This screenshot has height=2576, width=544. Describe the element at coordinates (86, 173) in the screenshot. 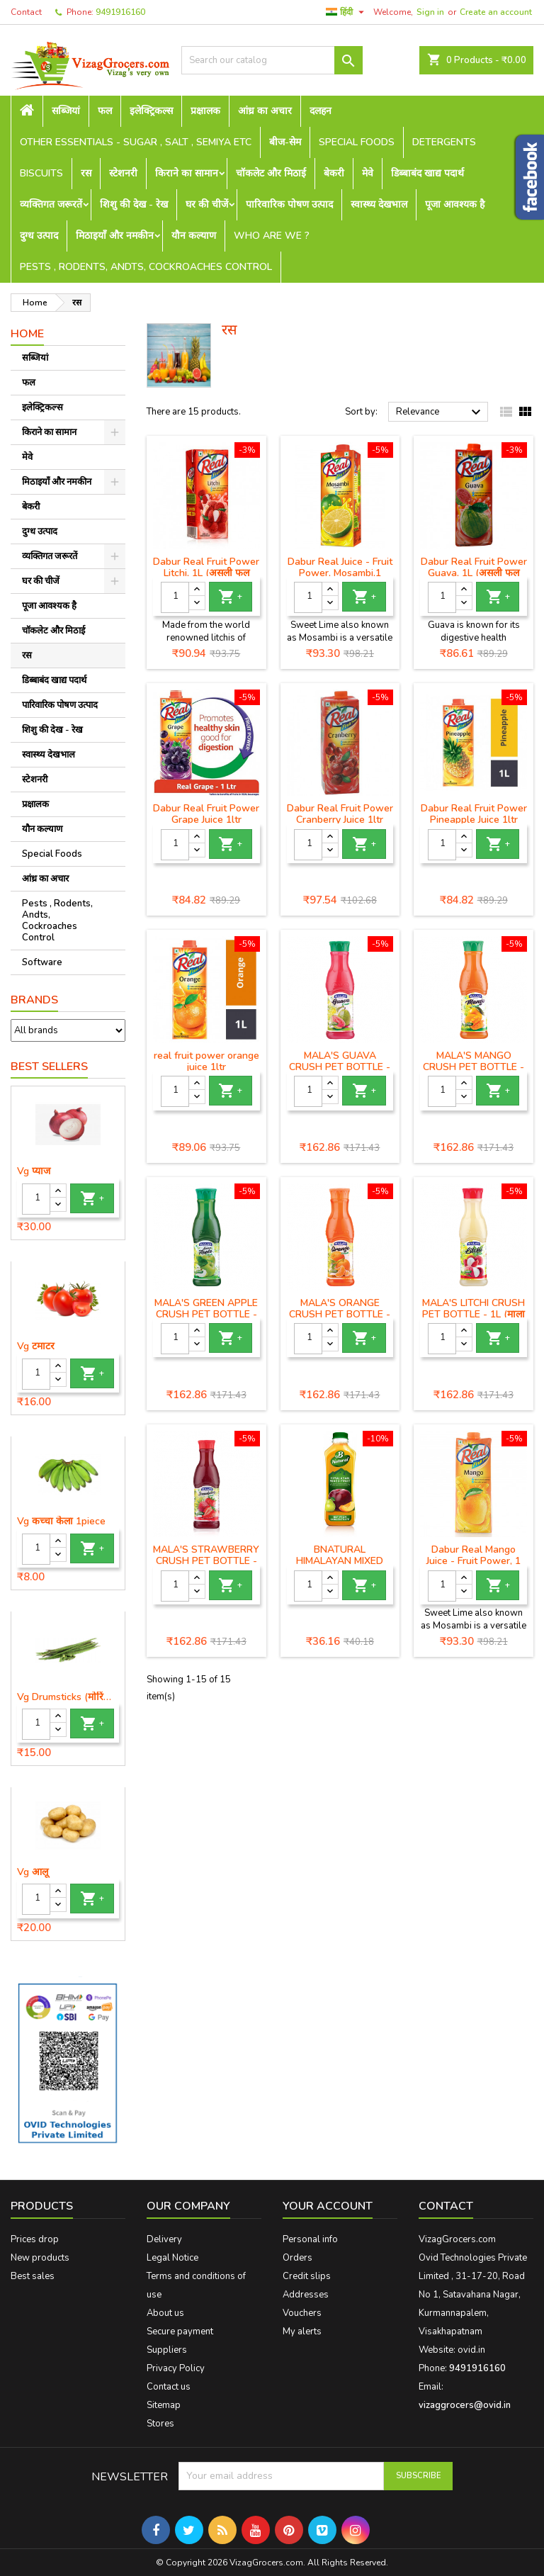

I see `रस` at that location.